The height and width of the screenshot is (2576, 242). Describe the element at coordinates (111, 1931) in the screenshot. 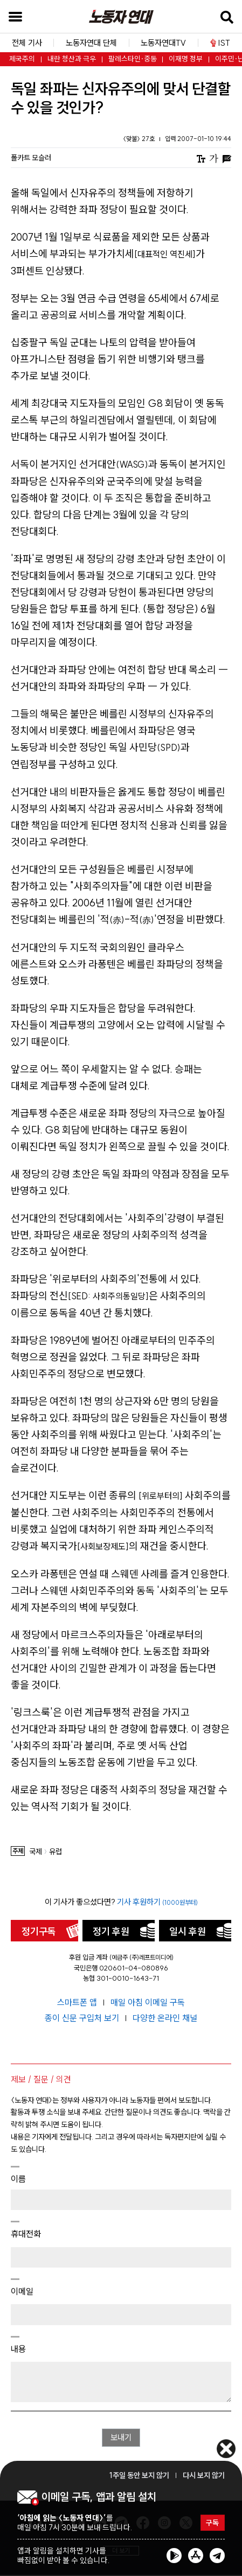

I see `정기 후원` at that location.